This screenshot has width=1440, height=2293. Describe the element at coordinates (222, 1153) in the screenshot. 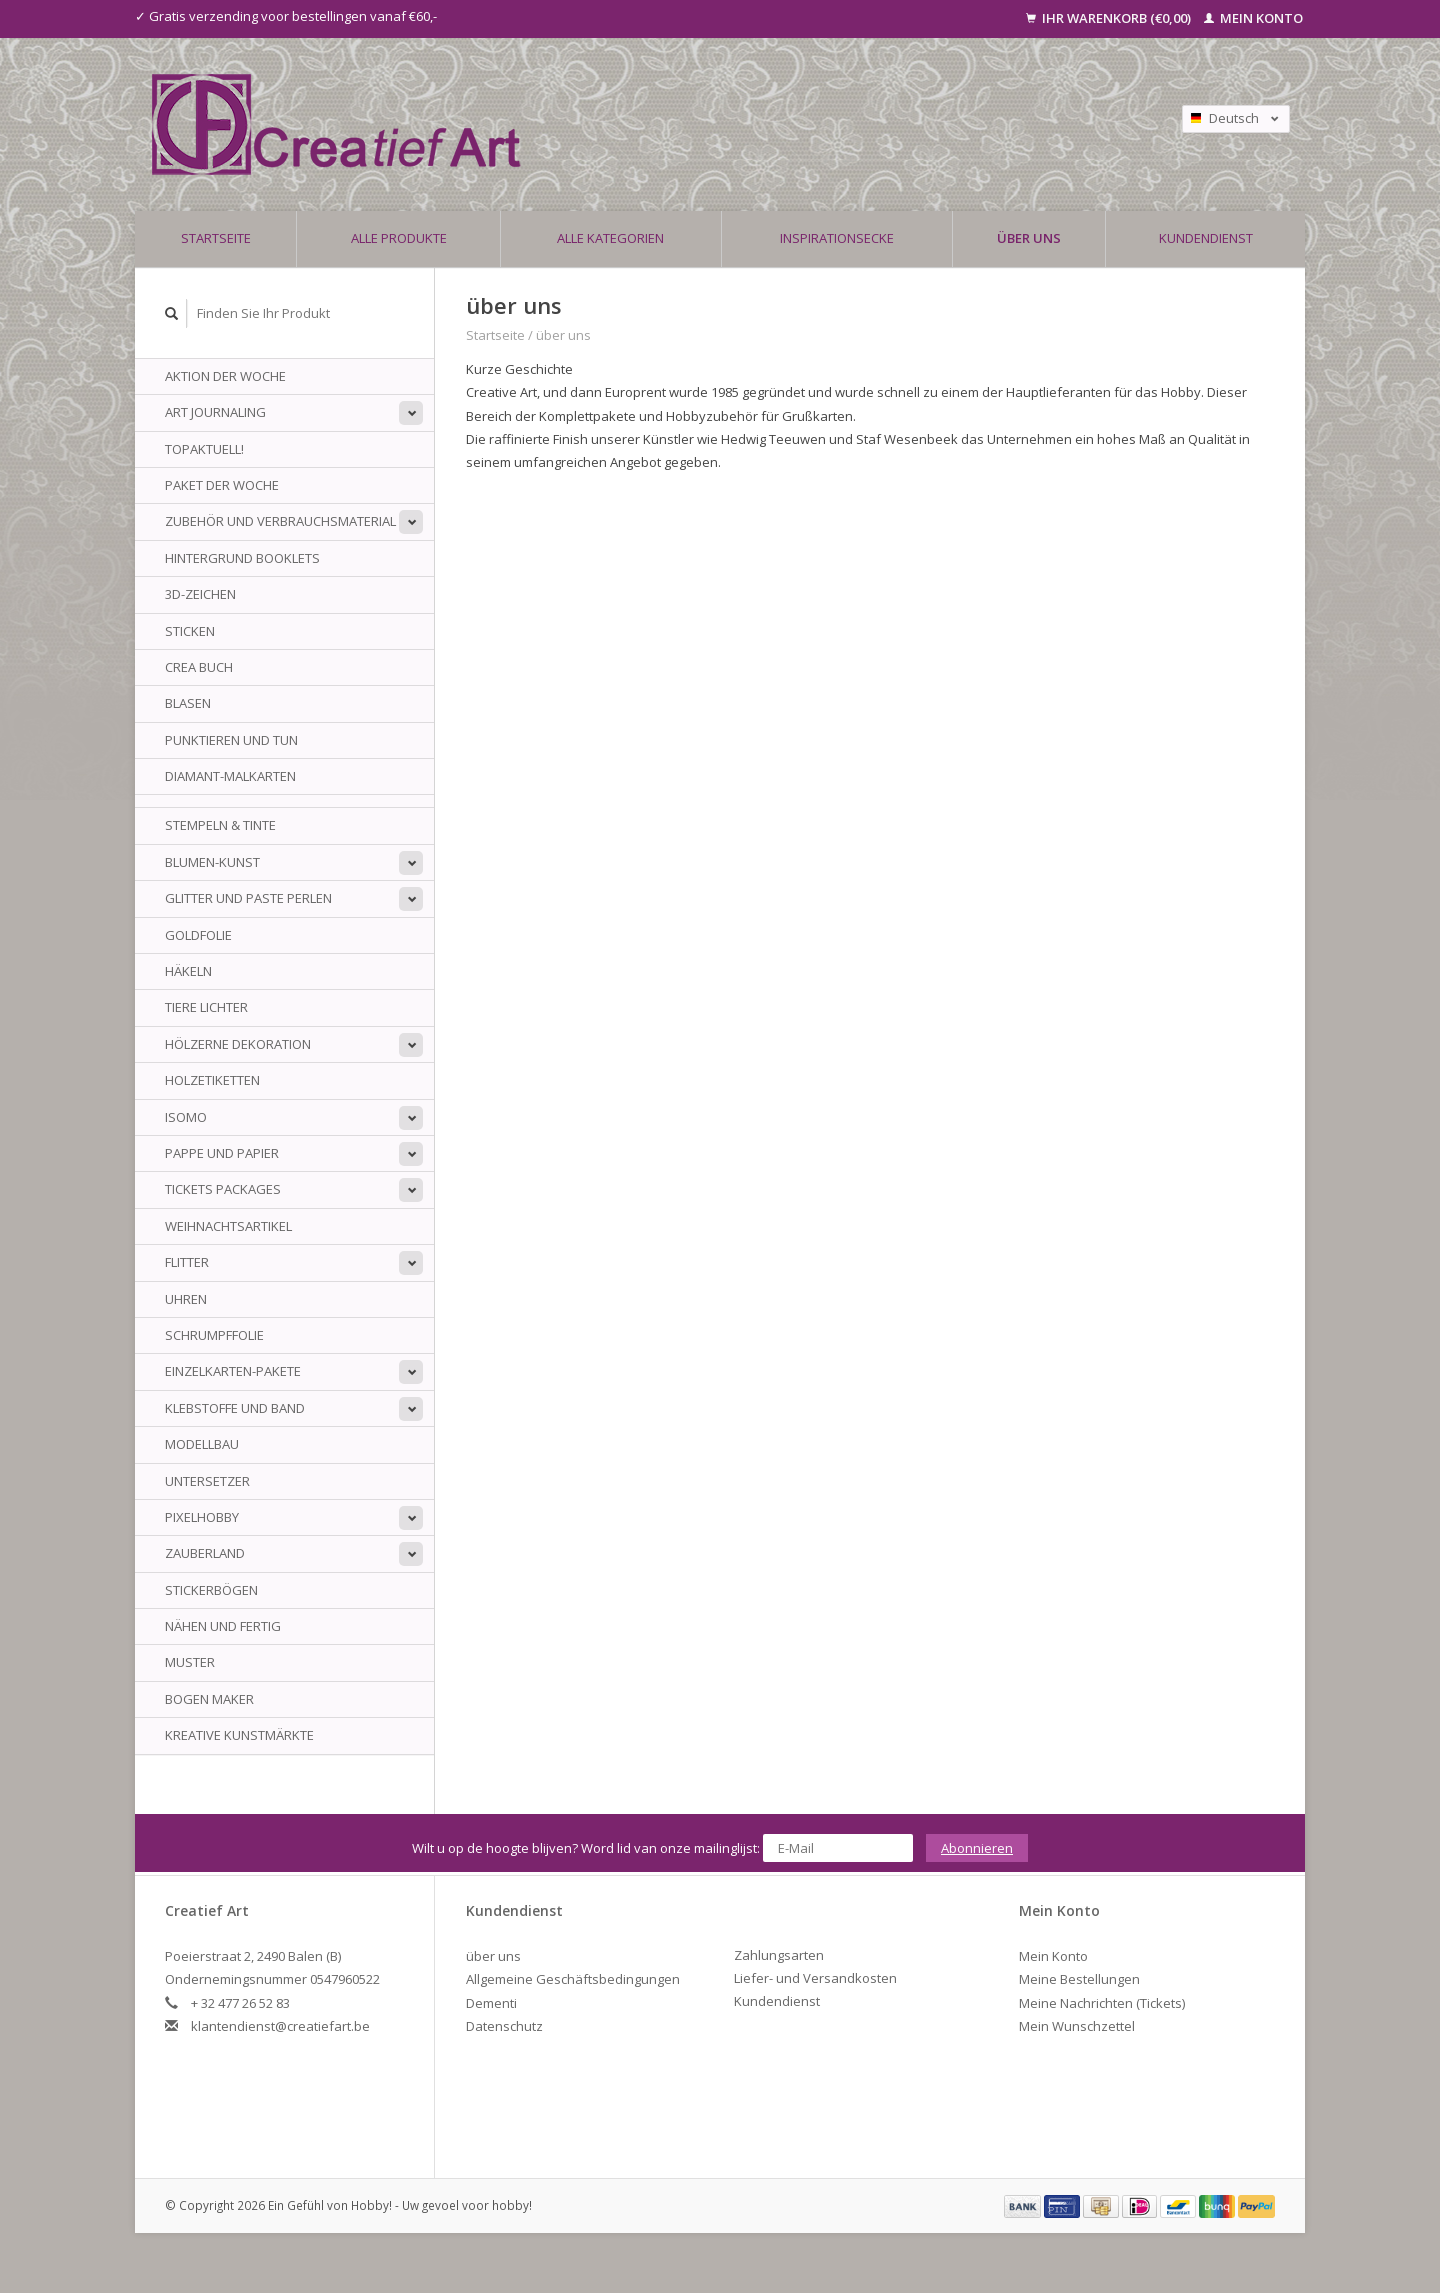

I see `Pappe und Papier` at that location.